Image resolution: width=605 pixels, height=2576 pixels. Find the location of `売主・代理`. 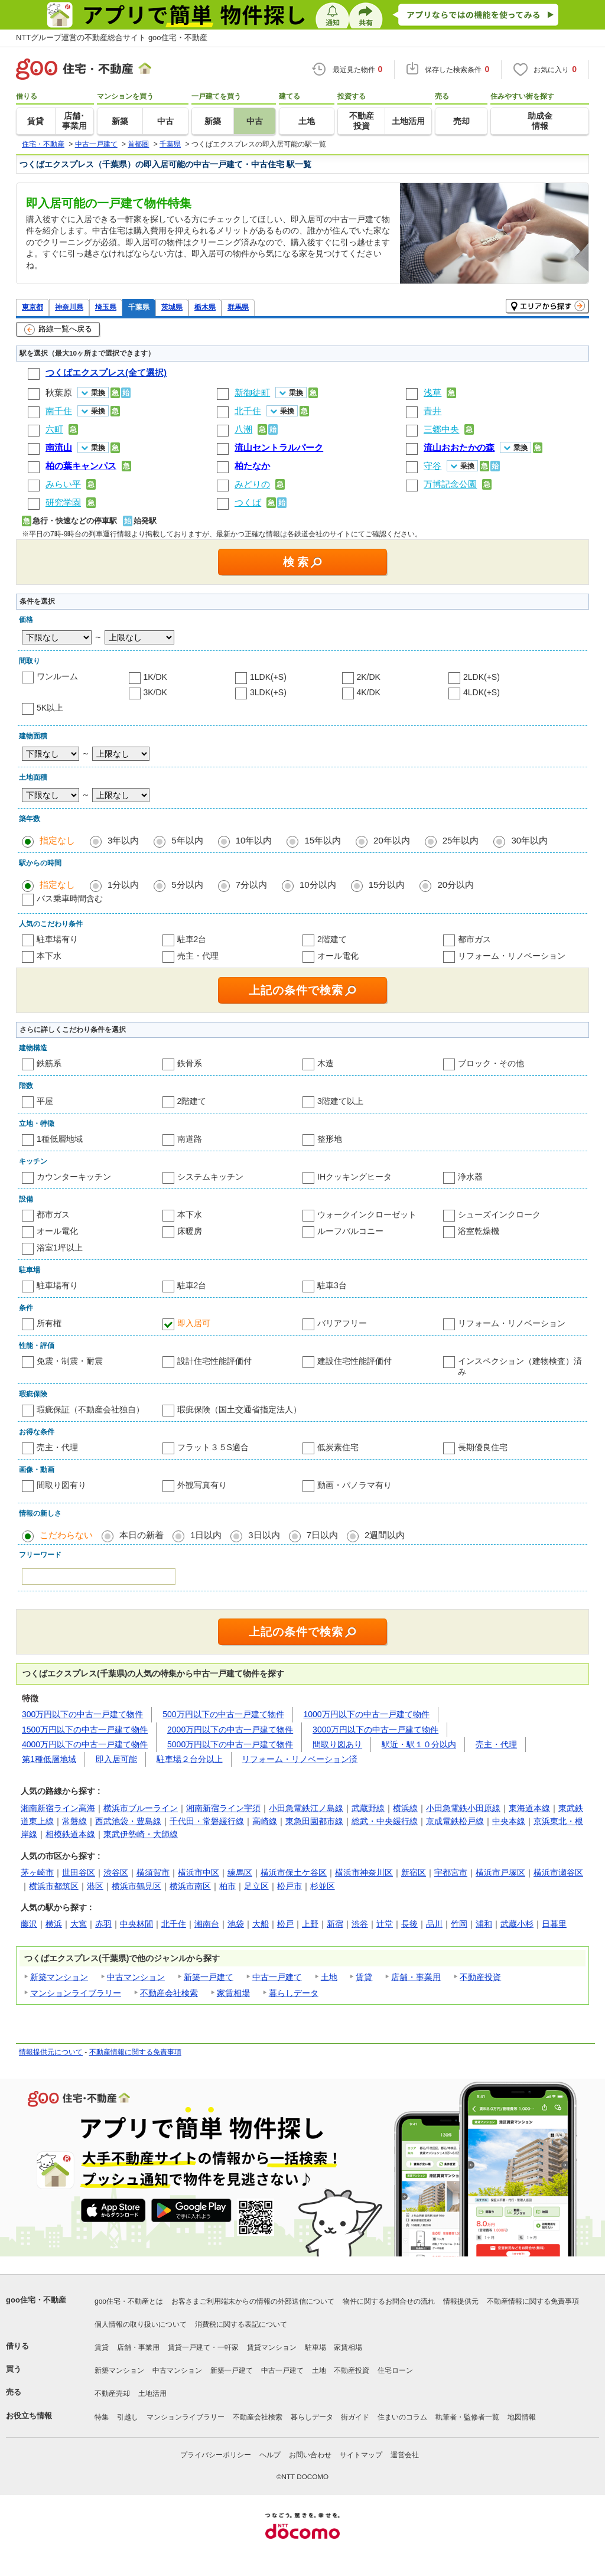

売主・代理 is located at coordinates (198, 955).